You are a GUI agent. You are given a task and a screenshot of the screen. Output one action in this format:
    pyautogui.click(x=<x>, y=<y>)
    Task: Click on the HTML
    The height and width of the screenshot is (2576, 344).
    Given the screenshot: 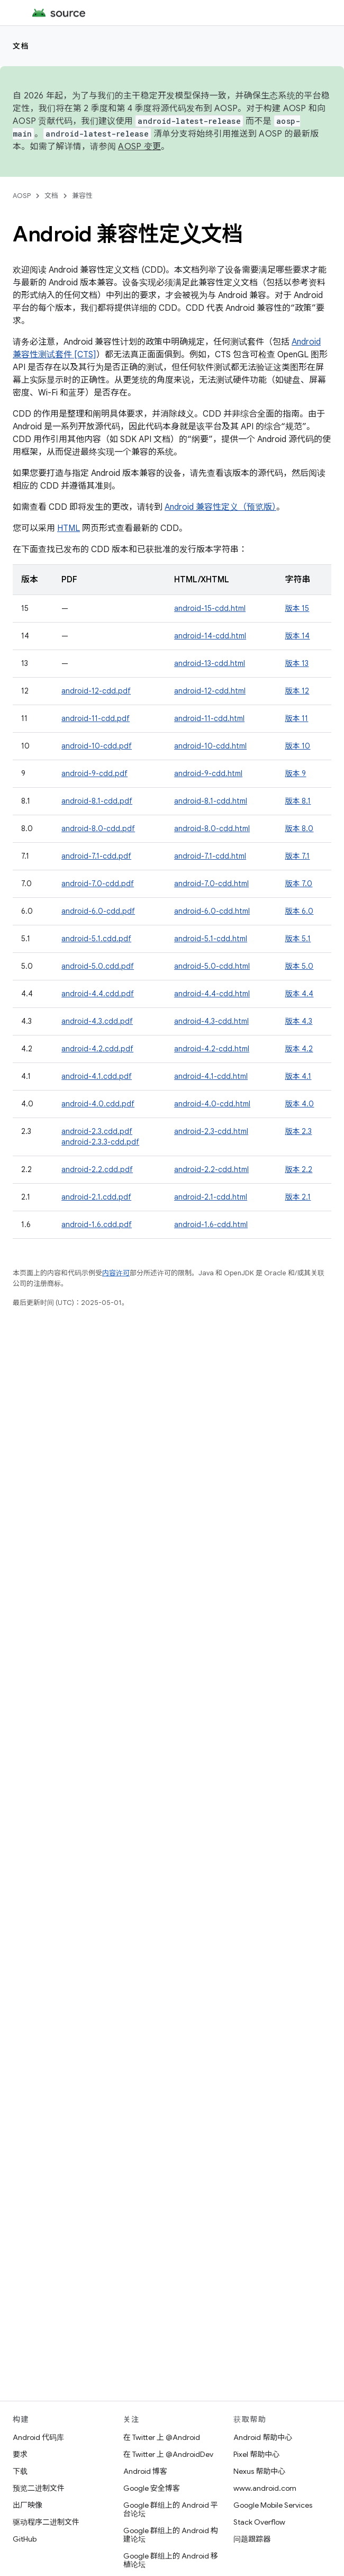 What is the action you would take?
    pyautogui.click(x=68, y=528)
    